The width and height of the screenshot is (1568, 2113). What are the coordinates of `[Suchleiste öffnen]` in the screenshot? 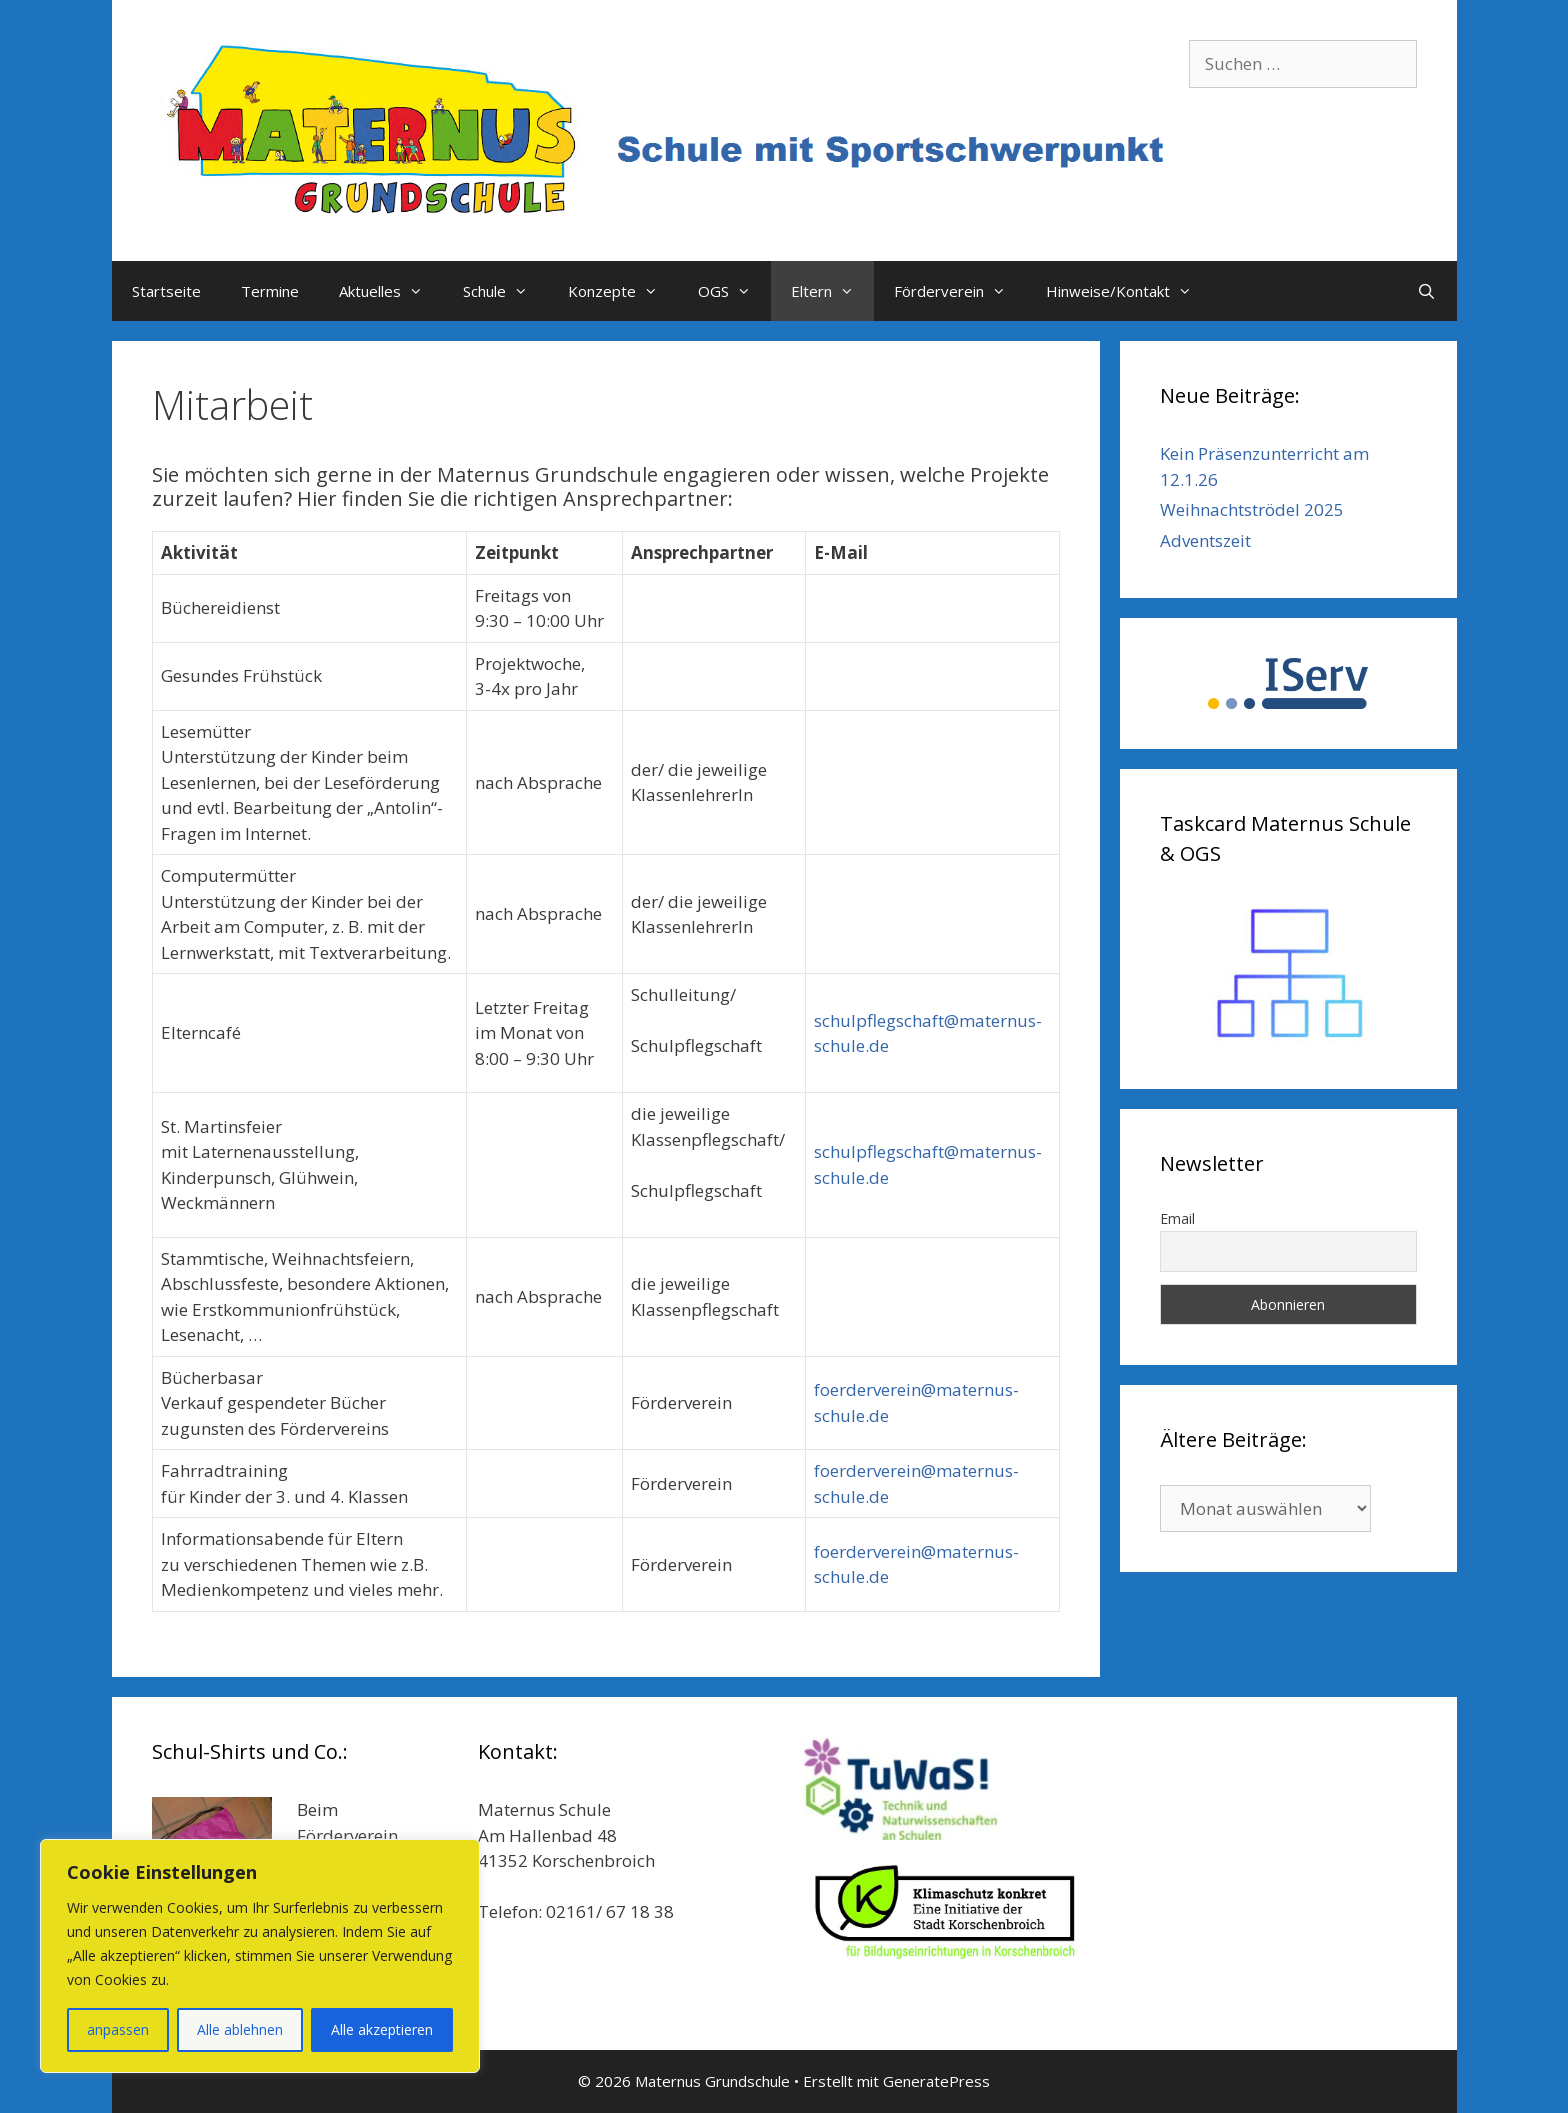 It's located at (1426, 291).